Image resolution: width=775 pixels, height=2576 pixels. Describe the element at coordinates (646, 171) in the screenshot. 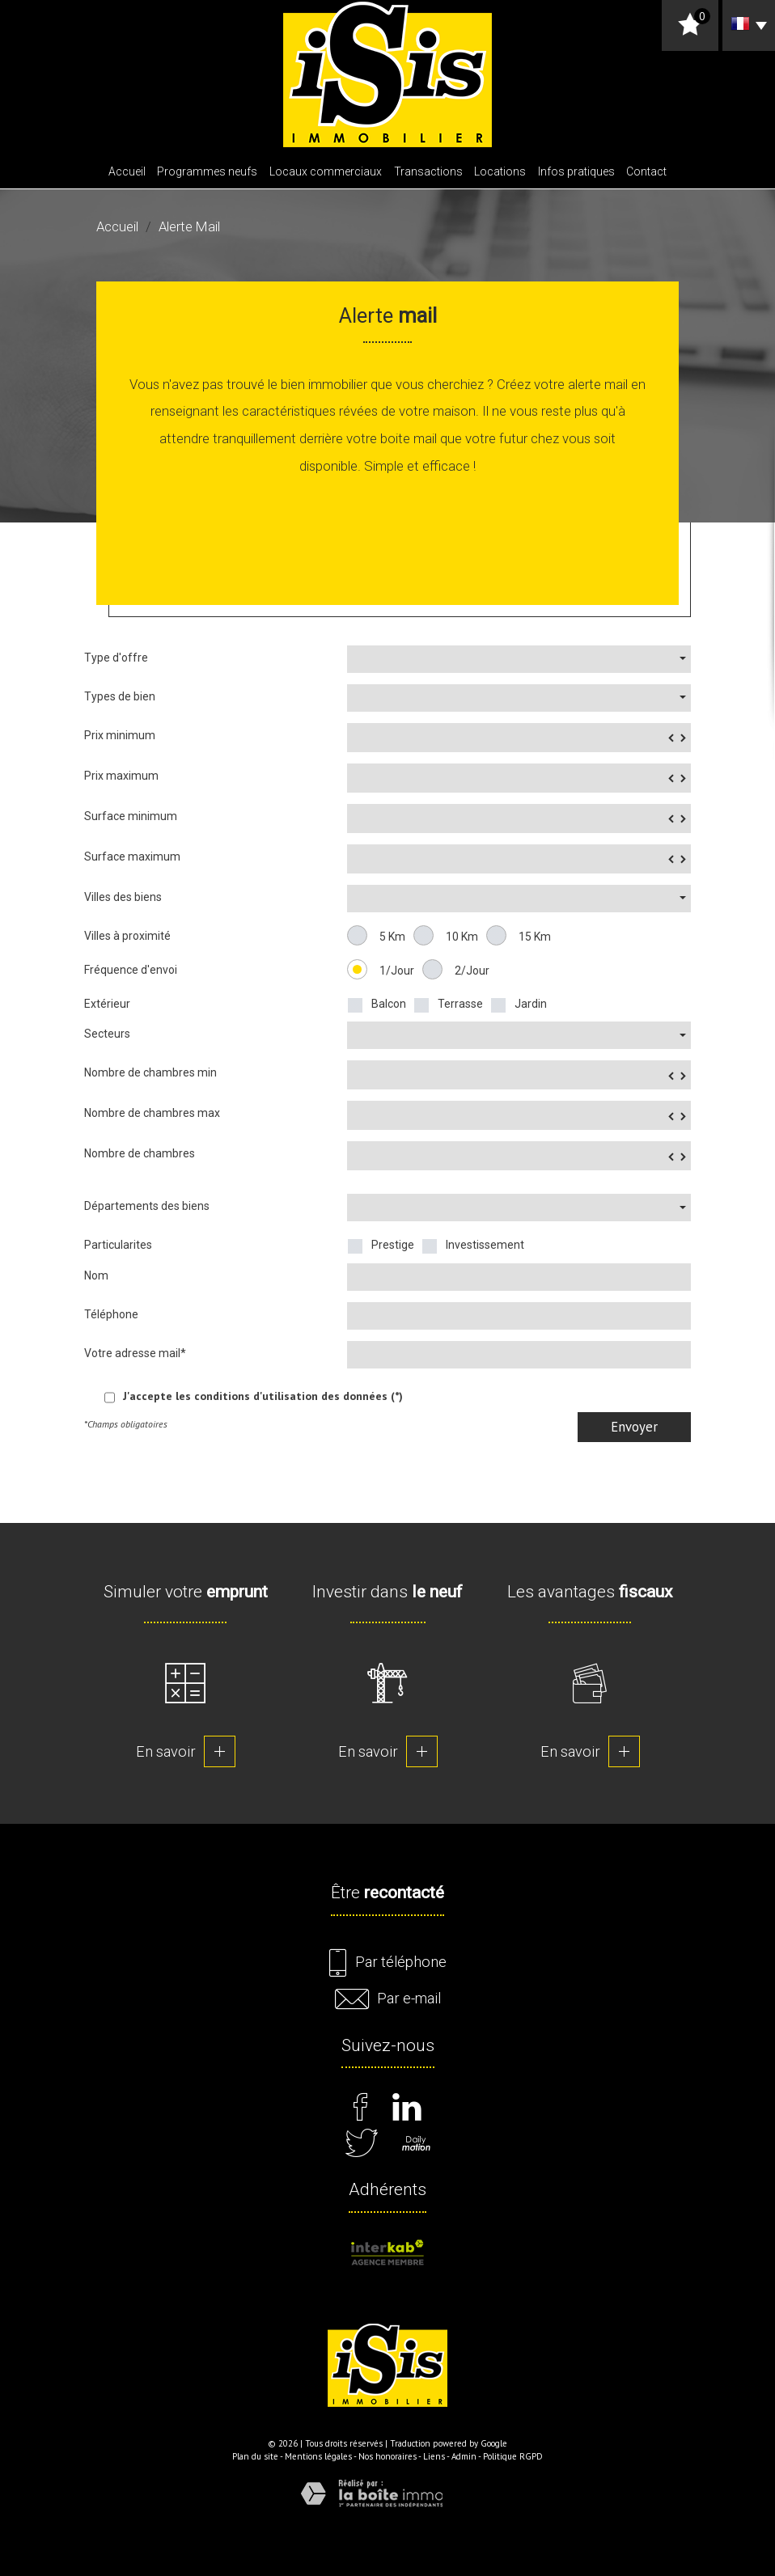

I see `Contact` at that location.